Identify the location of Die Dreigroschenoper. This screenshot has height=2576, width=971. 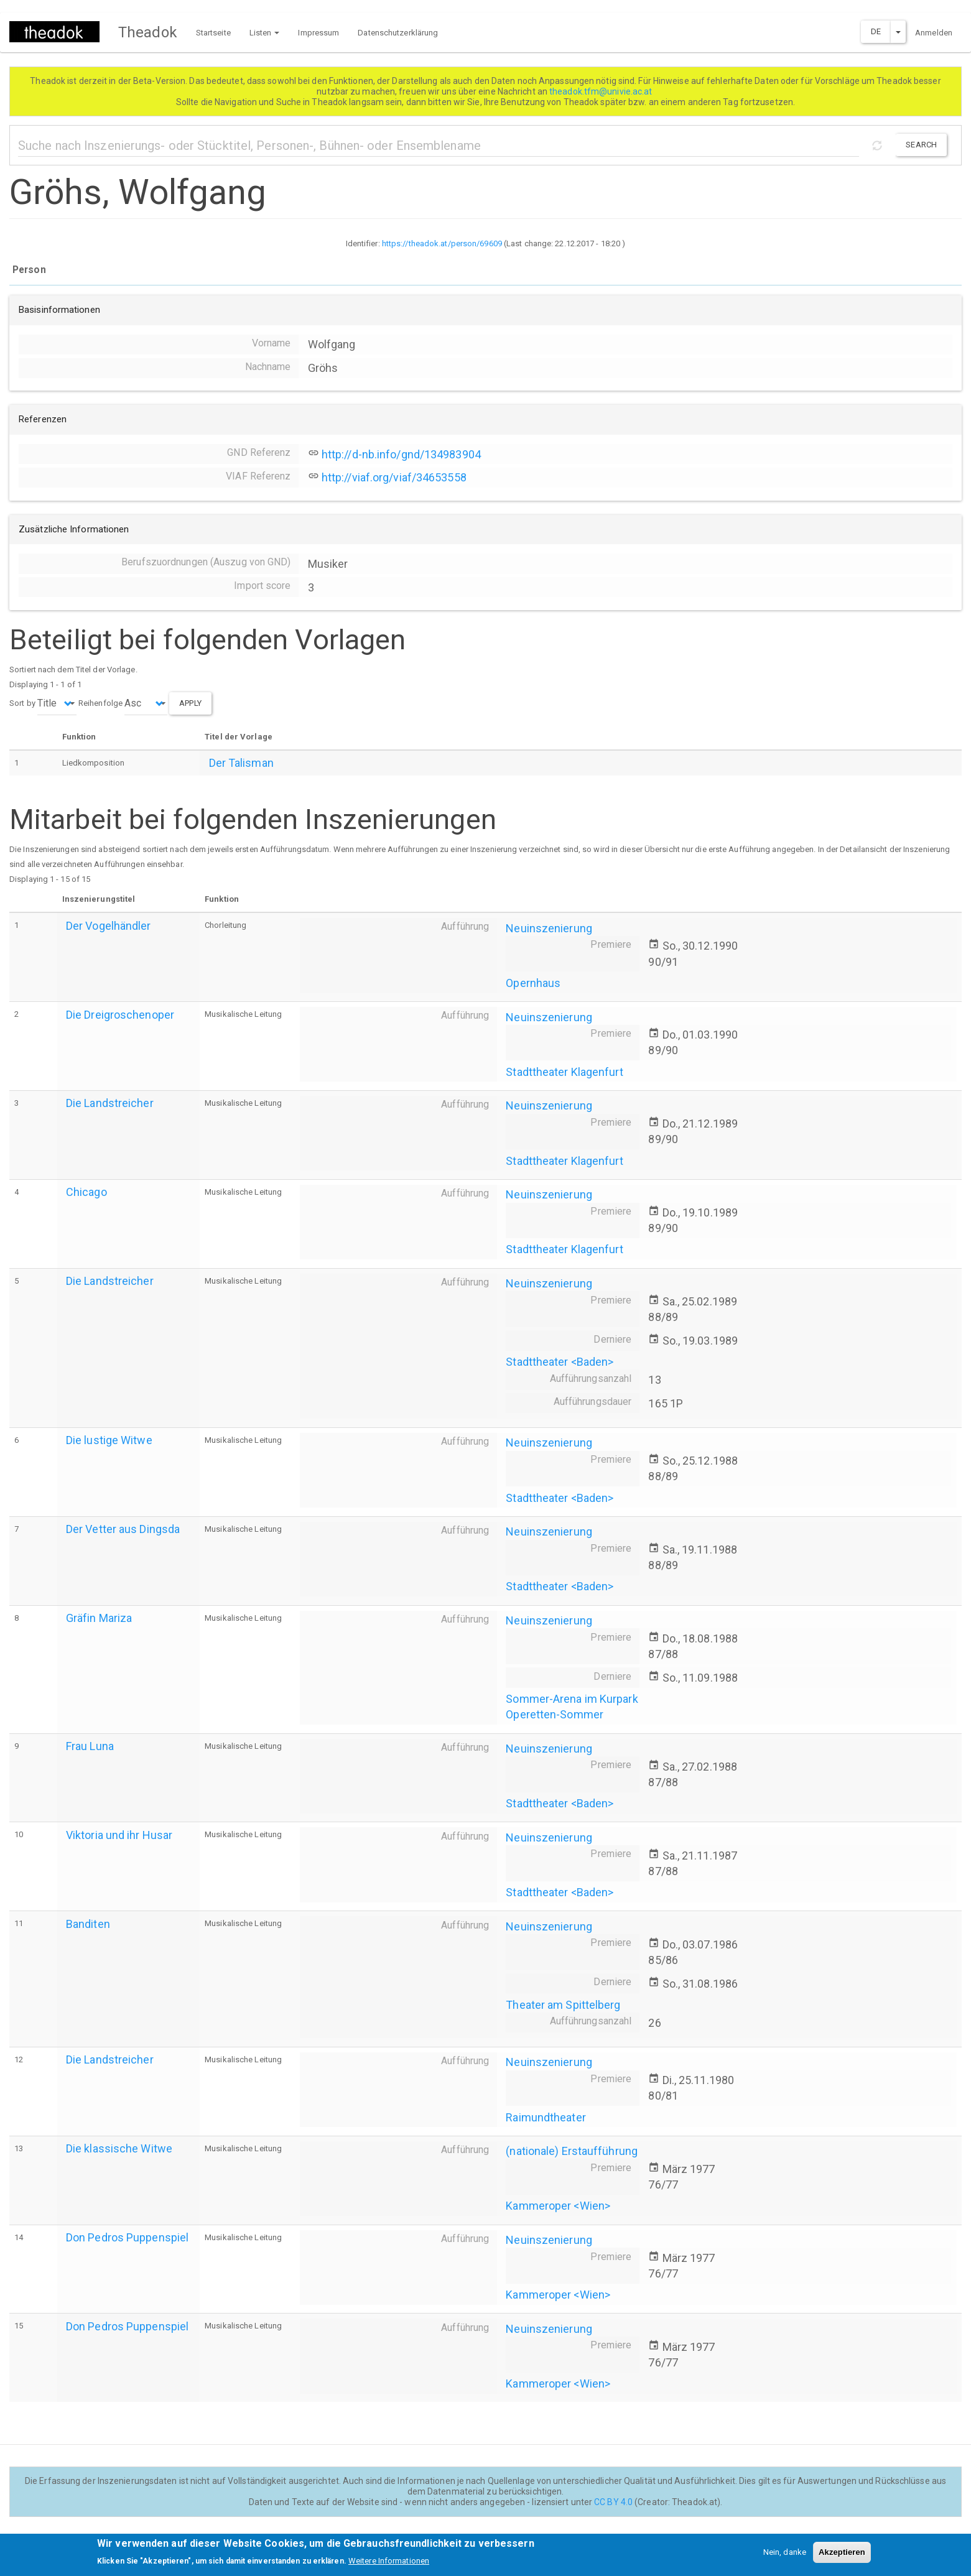
(120, 1014).